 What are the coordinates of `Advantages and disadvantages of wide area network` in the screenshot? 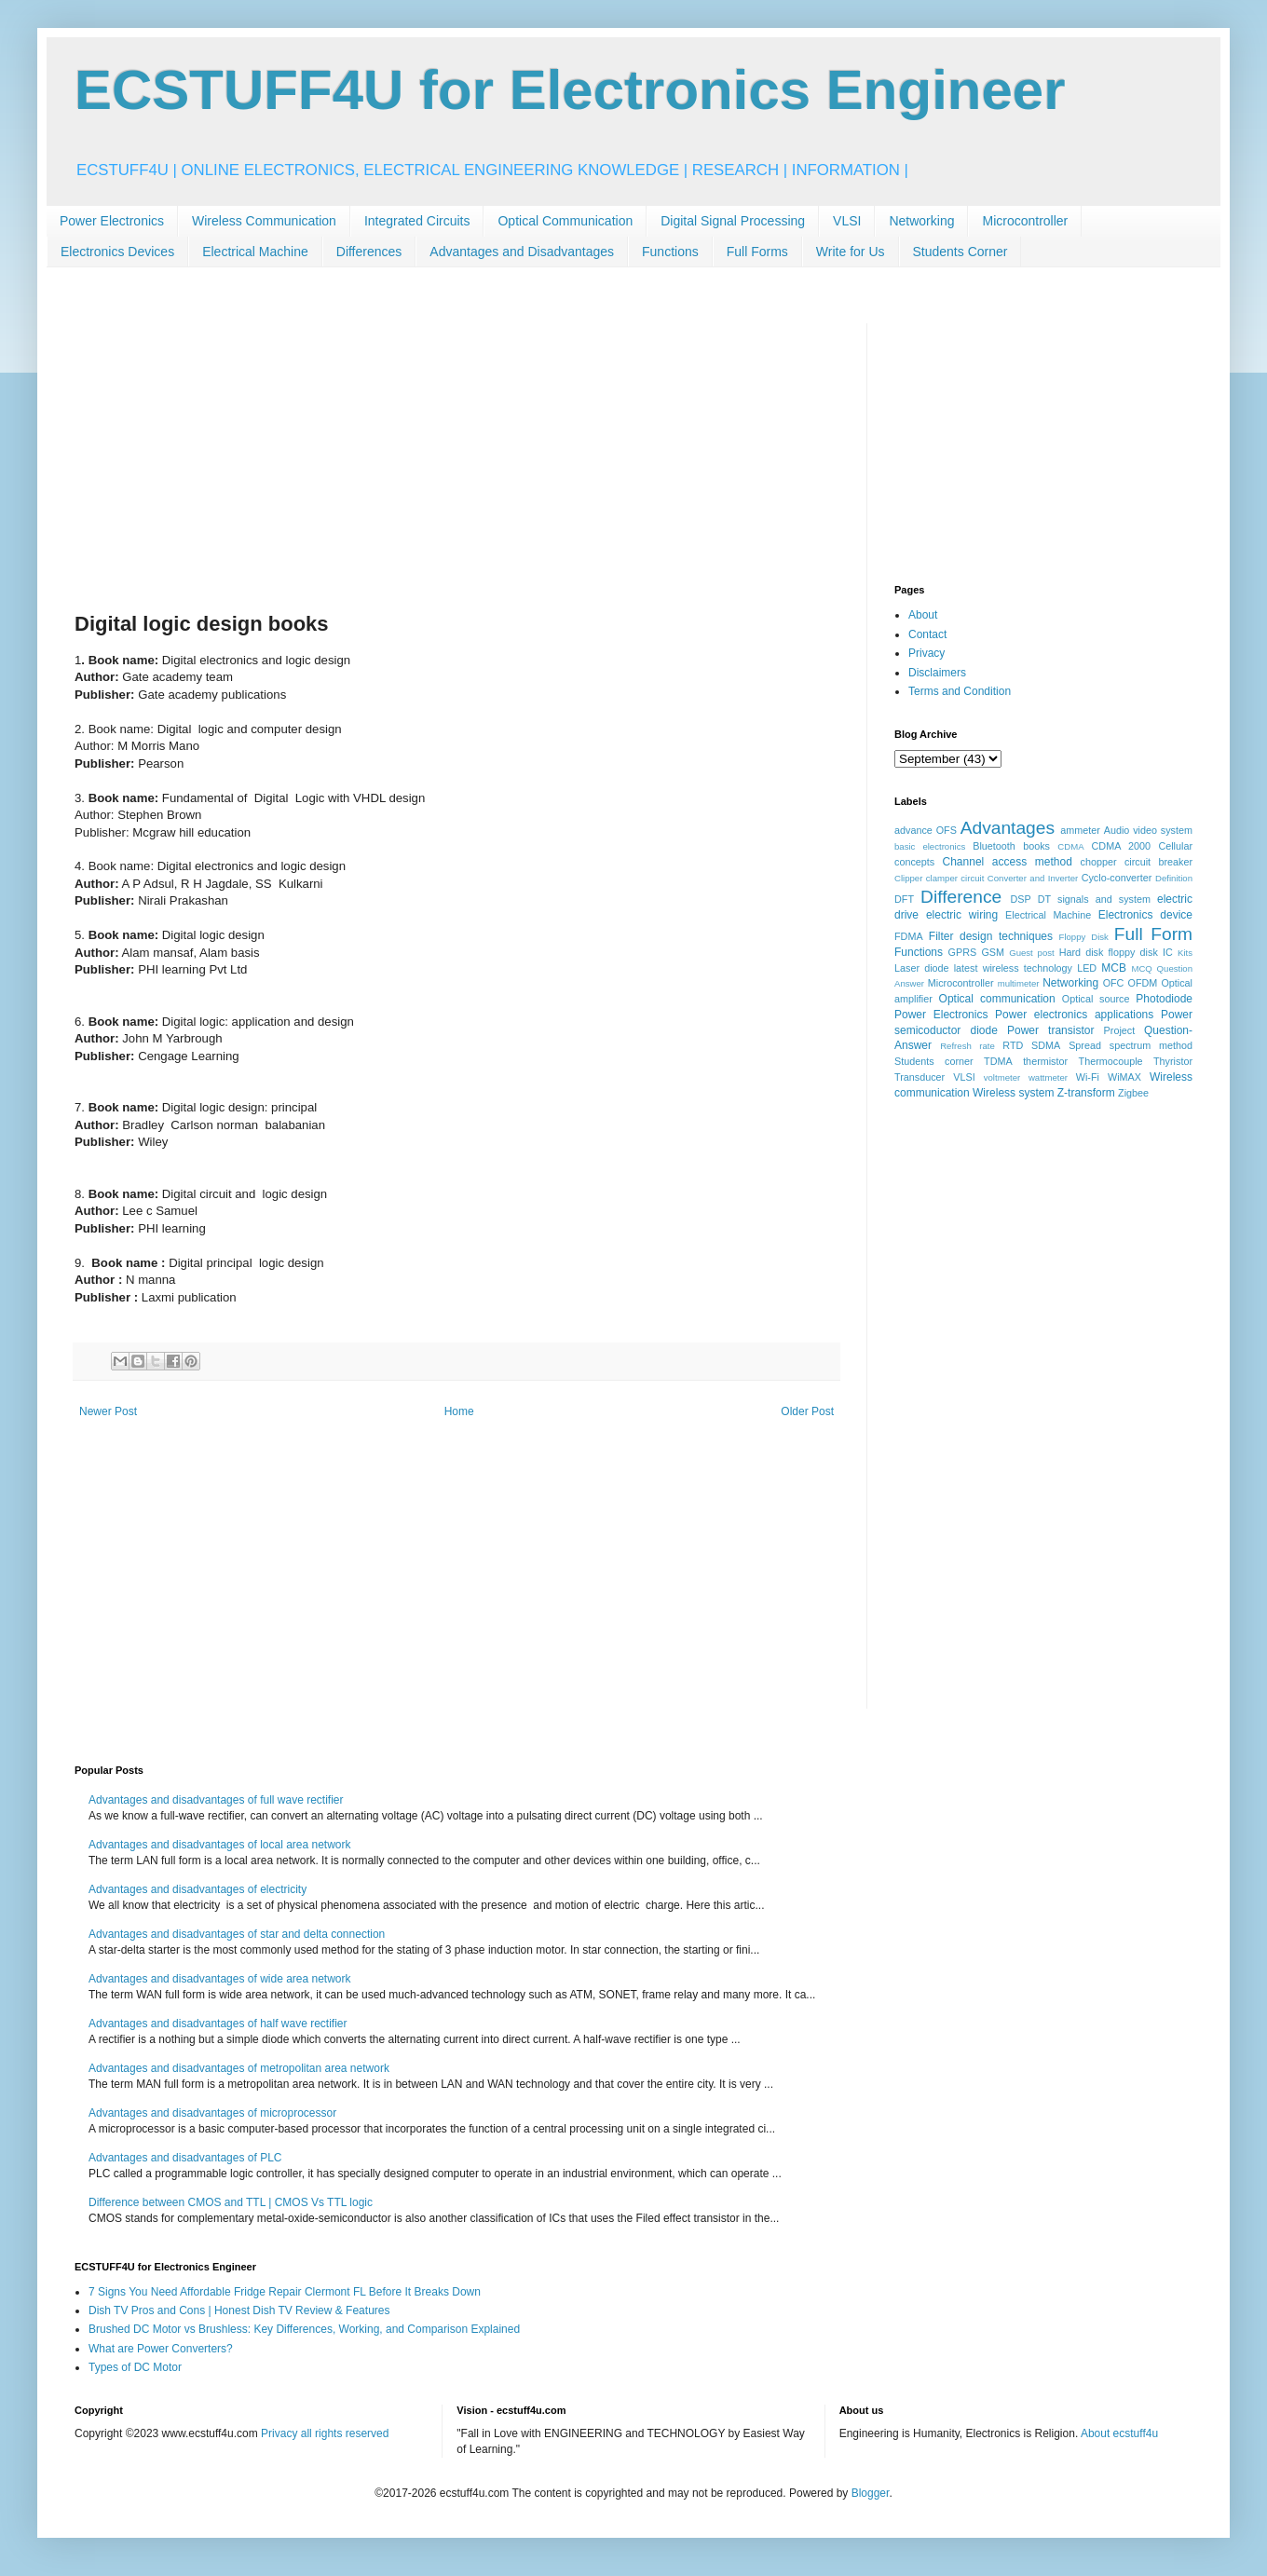 It's located at (220, 1978).